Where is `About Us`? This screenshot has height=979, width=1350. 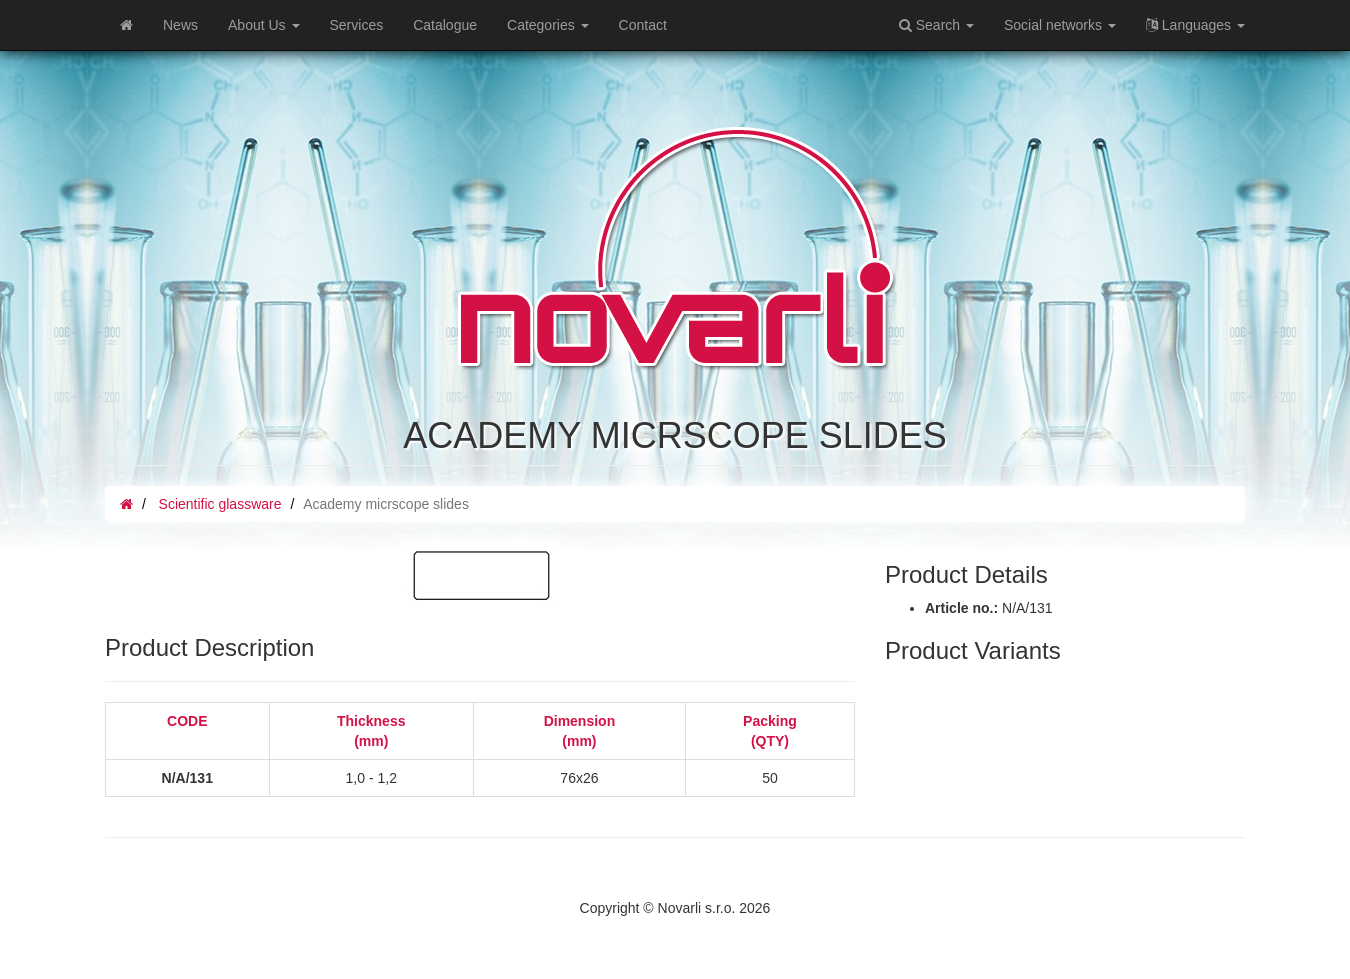
About Us is located at coordinates (263, 25).